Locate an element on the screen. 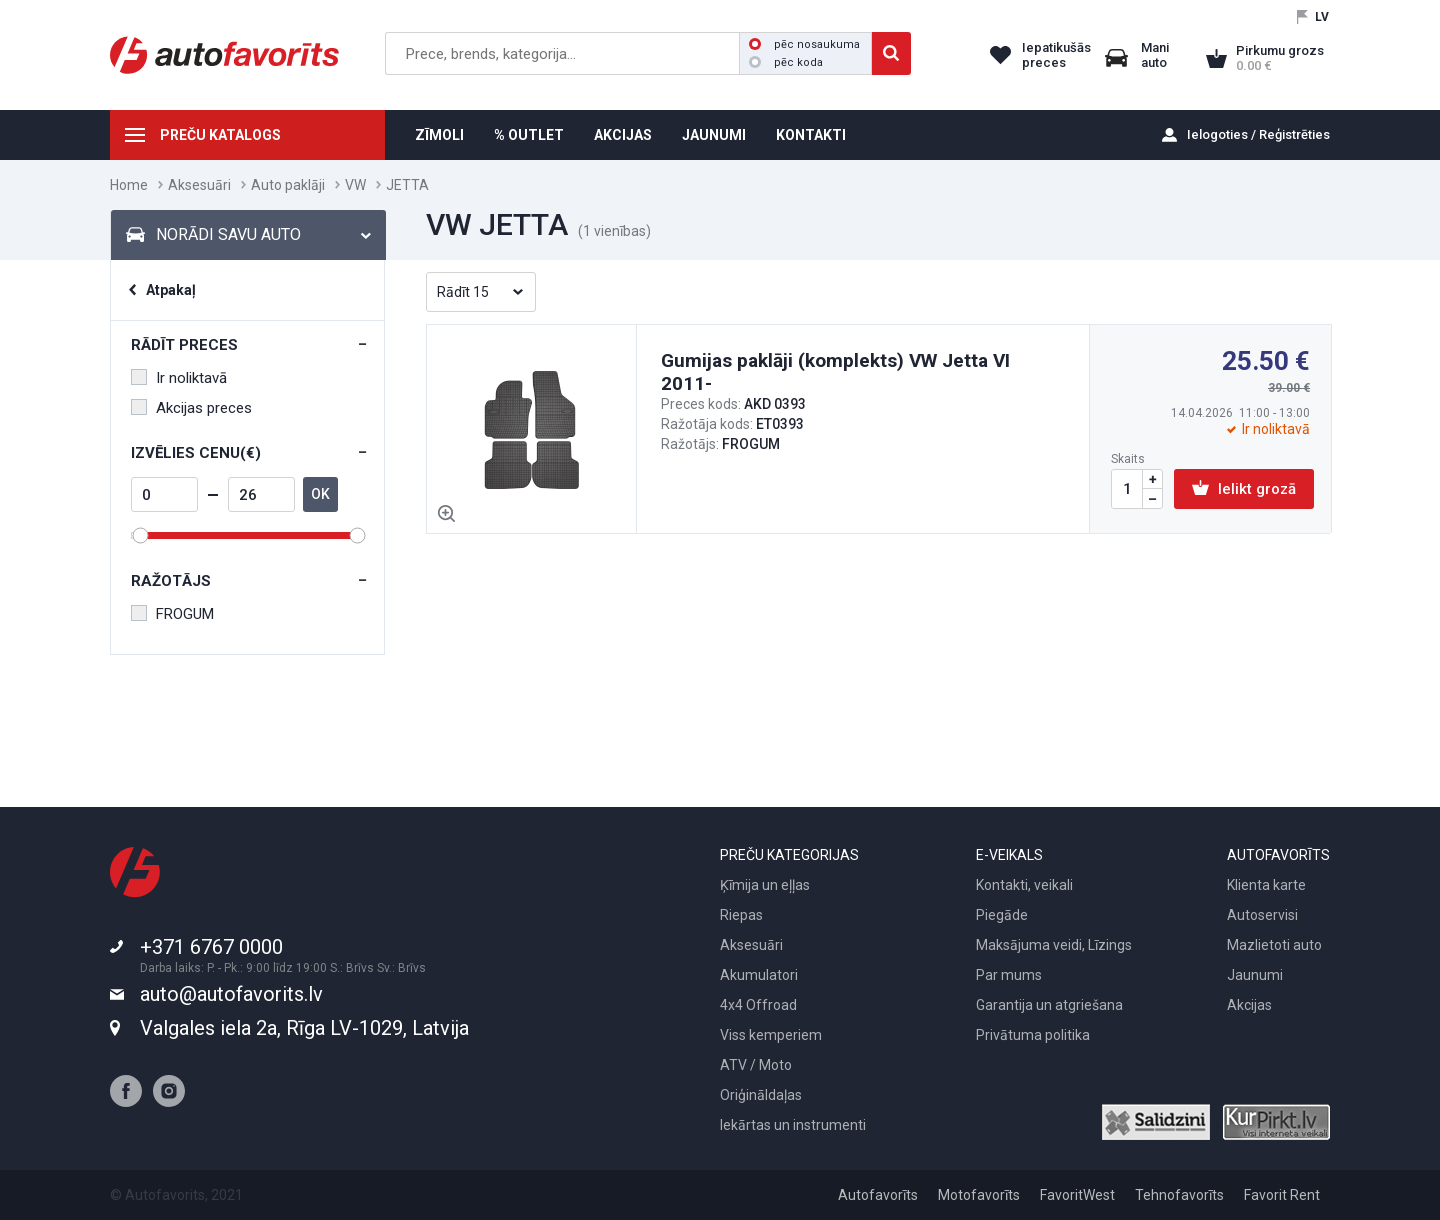 The width and height of the screenshot is (1440, 1220). AKCIJAS is located at coordinates (623, 135).